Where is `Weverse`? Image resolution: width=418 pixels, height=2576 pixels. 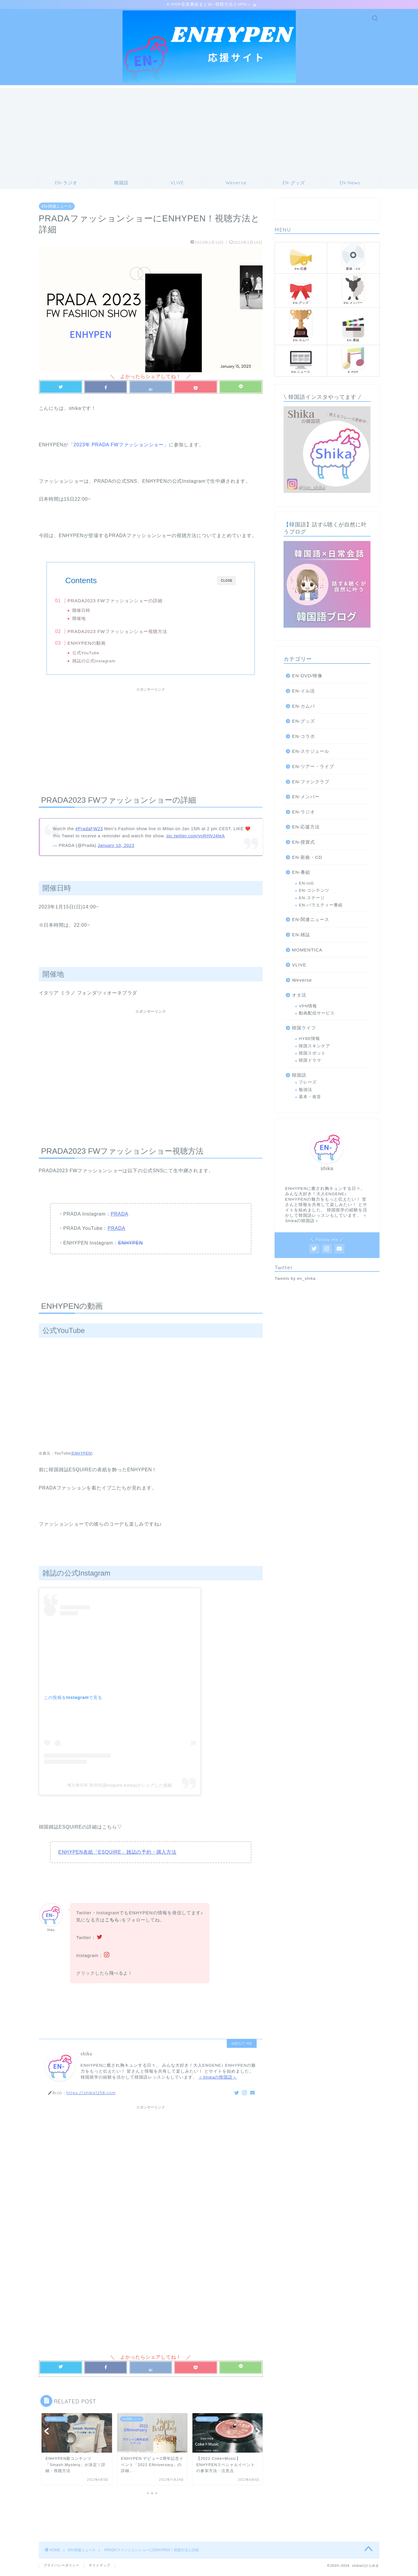
Weverse is located at coordinates (302, 980).